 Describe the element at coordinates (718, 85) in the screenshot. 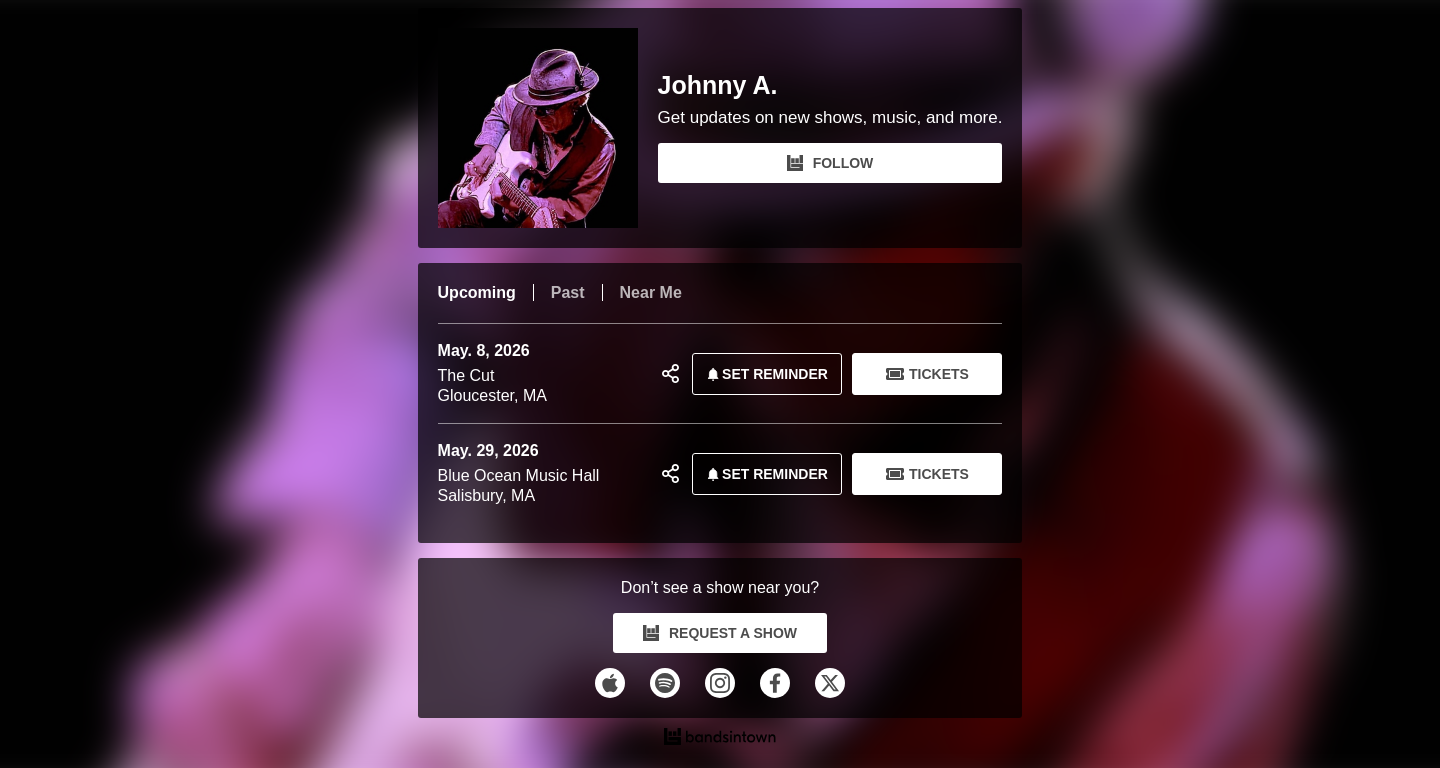

I see `Johnny A.` at that location.